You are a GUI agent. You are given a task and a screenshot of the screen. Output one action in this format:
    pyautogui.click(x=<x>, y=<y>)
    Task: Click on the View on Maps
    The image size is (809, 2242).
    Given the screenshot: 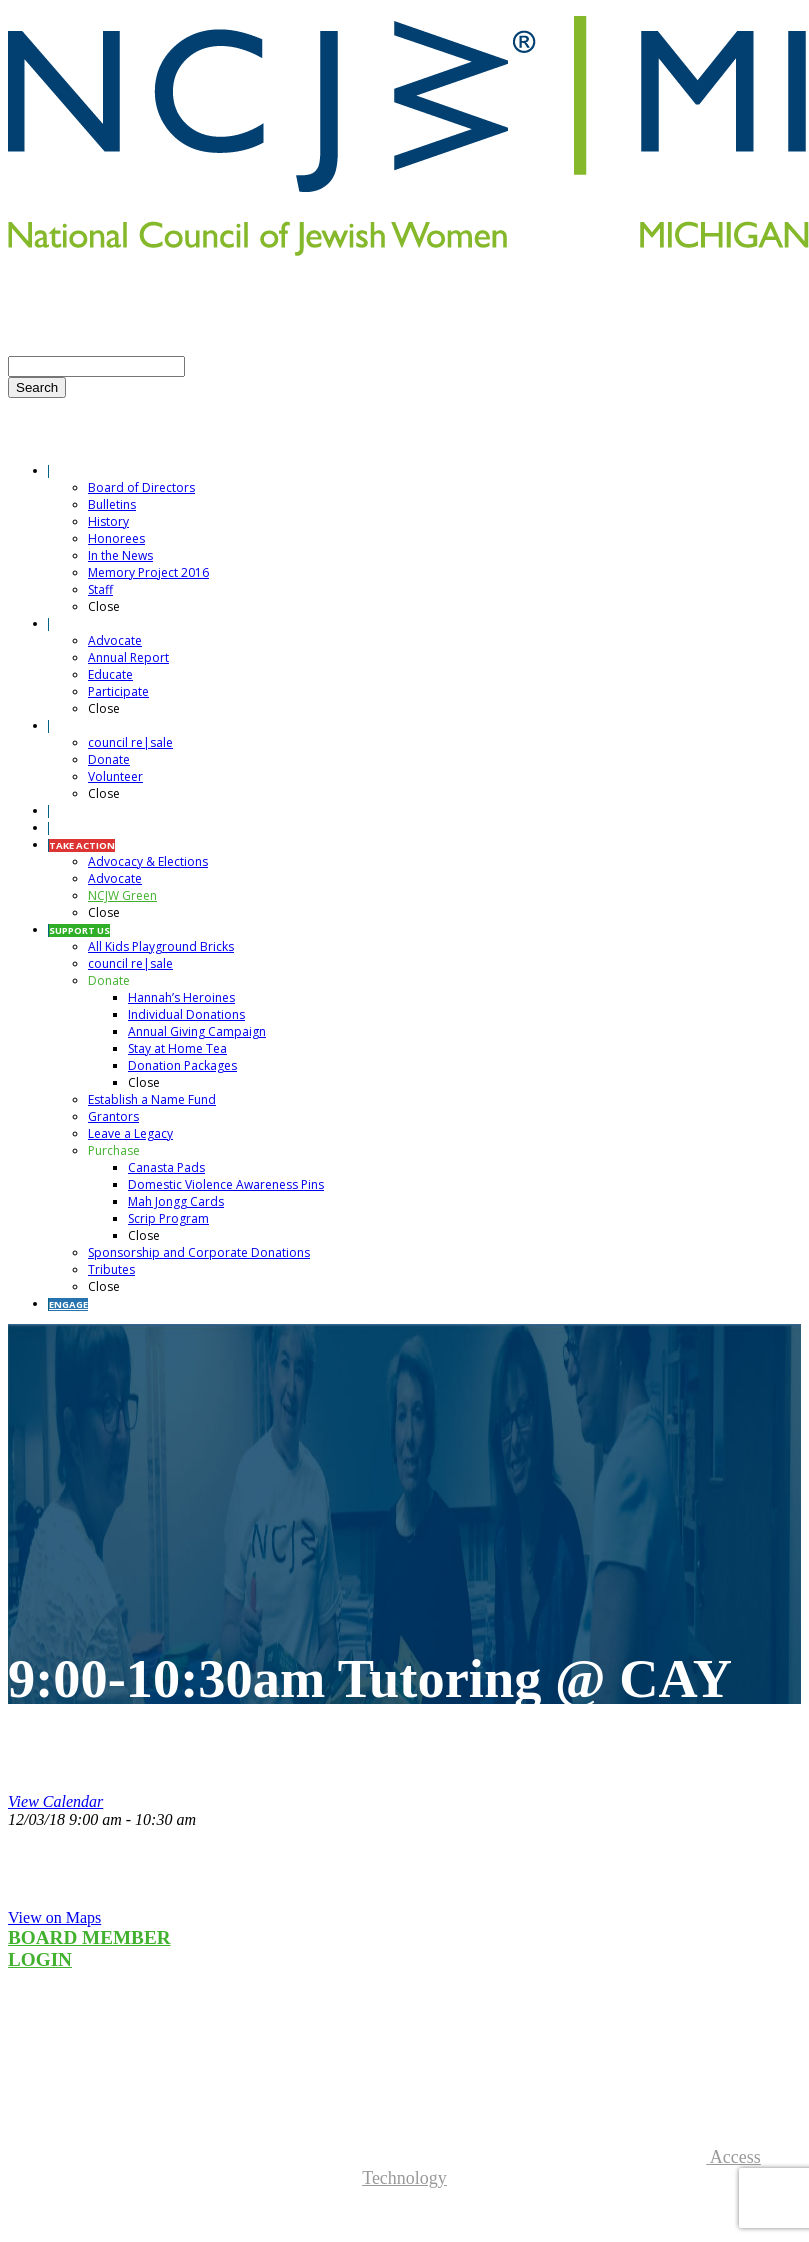 What is the action you would take?
    pyautogui.click(x=54, y=1917)
    